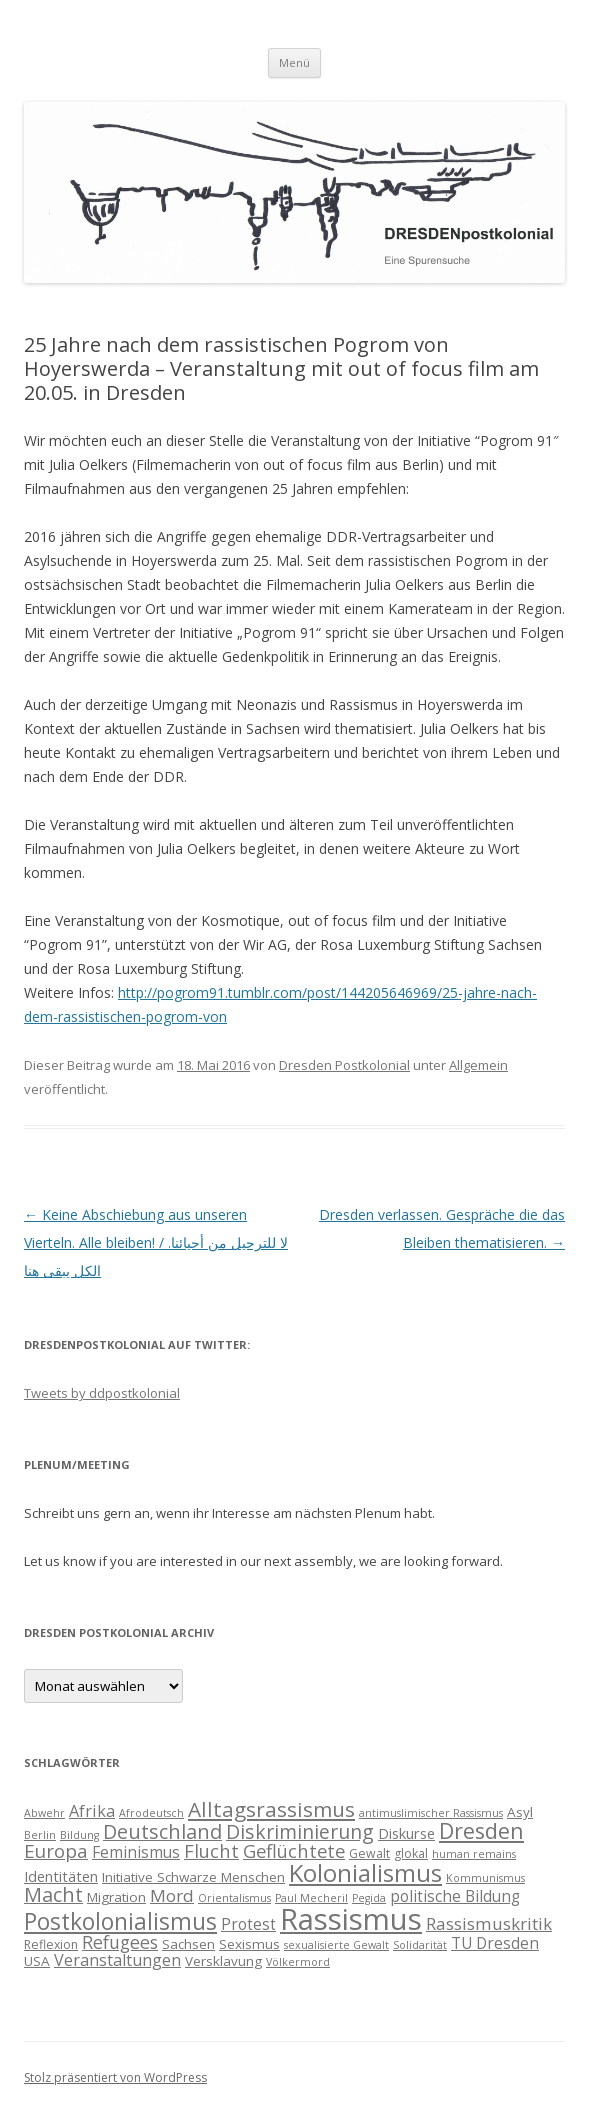 The image size is (589, 2114). I want to click on Diskurse [Diskurse (6 Einträge)], so click(406, 1833).